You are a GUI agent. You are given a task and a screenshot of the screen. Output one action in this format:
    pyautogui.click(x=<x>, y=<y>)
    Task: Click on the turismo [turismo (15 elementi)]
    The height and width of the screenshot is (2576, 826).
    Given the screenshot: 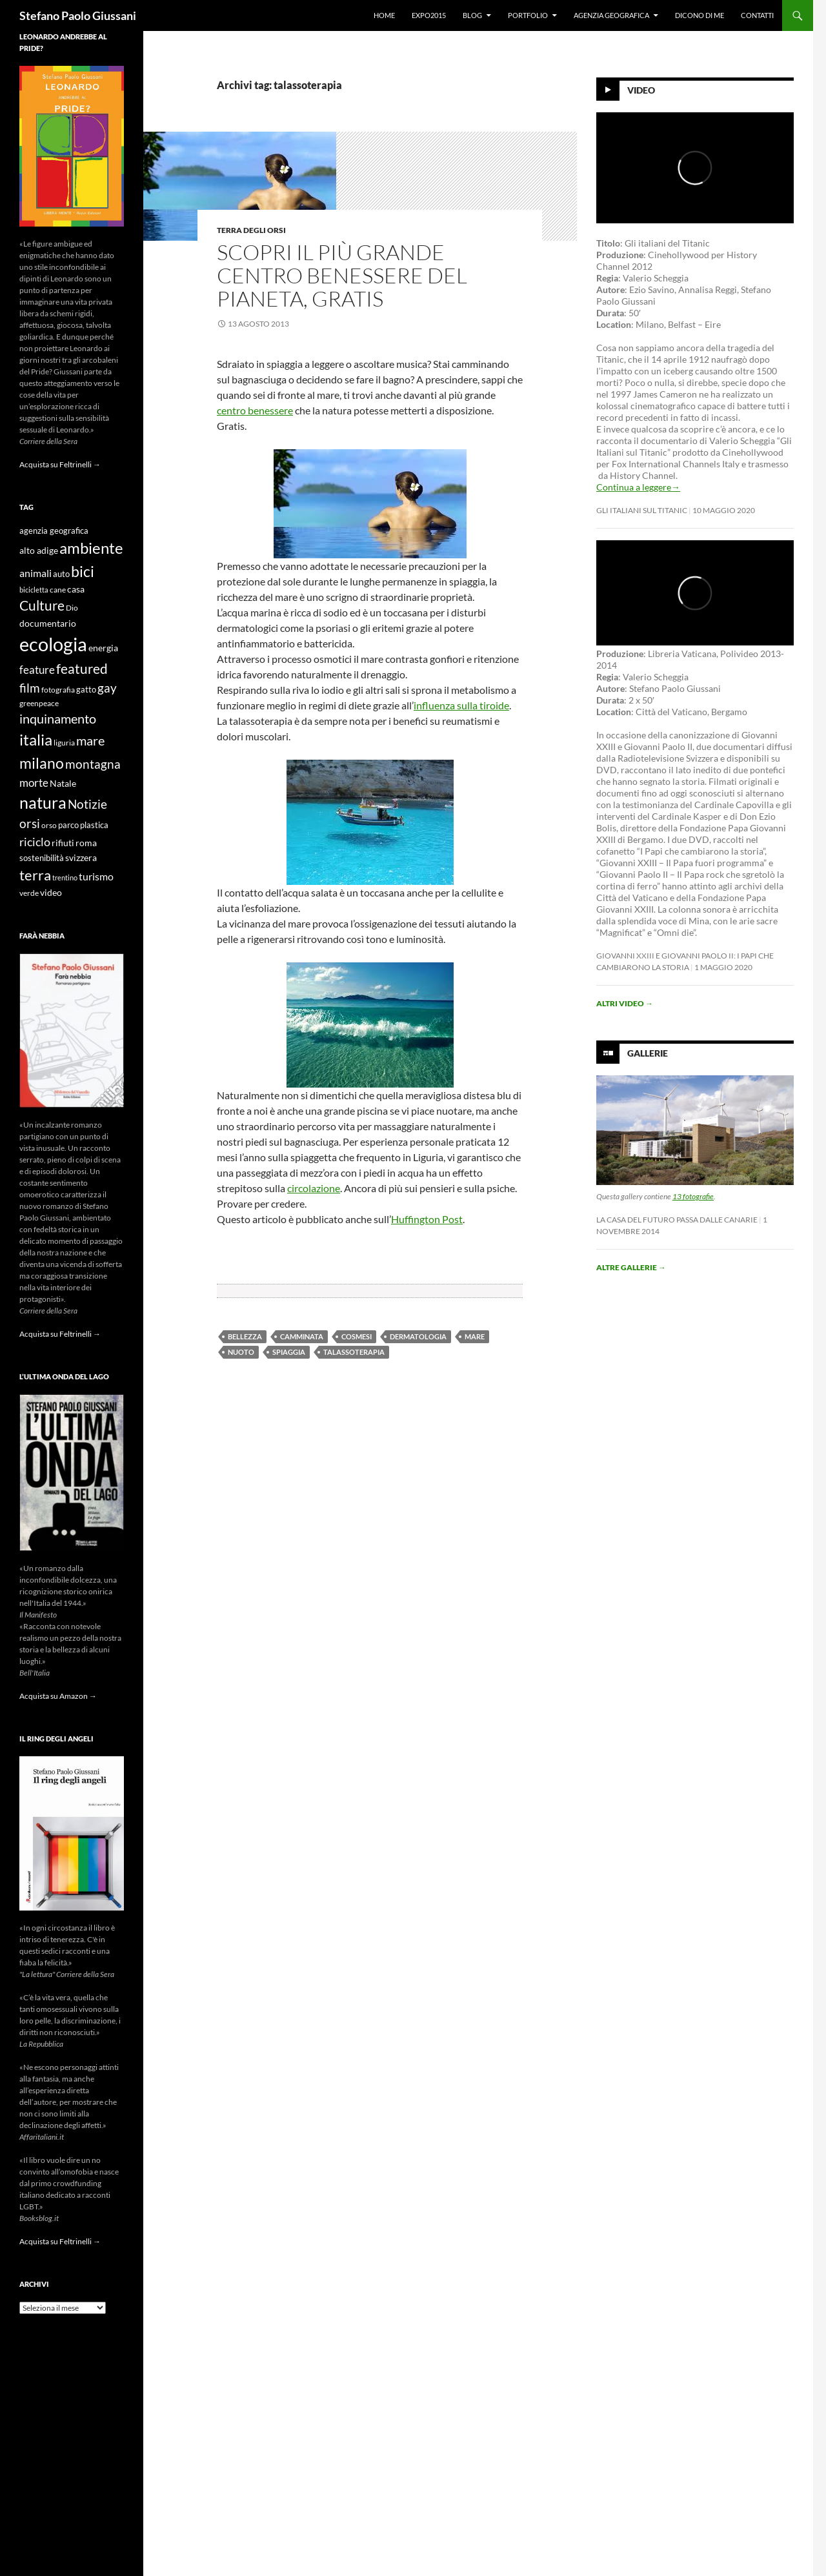 What is the action you would take?
    pyautogui.click(x=96, y=876)
    